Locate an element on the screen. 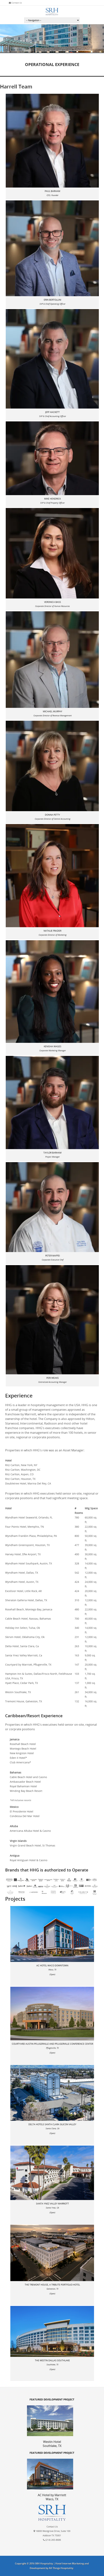 Image resolution: width=104 pixels, height=2576 pixels. Kenisha Wages is located at coordinates (52, 1046).